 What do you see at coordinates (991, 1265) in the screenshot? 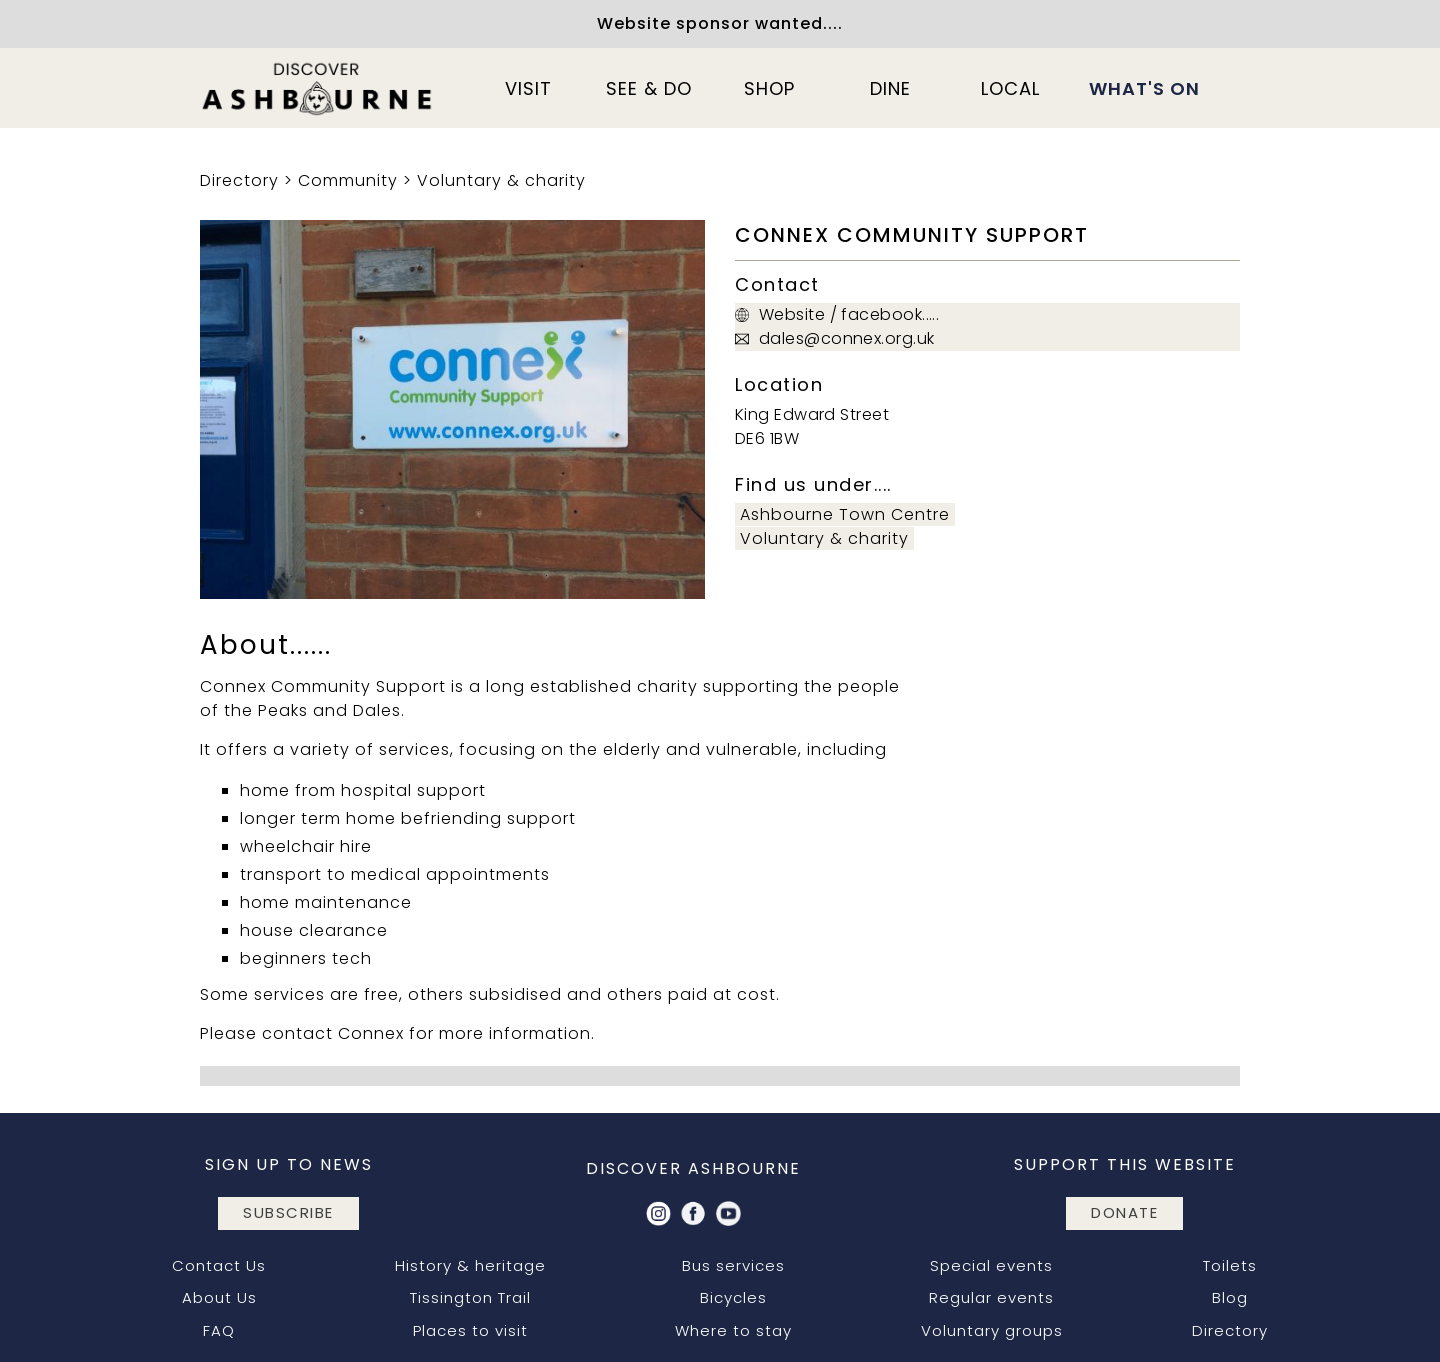
I see `Special events` at bounding box center [991, 1265].